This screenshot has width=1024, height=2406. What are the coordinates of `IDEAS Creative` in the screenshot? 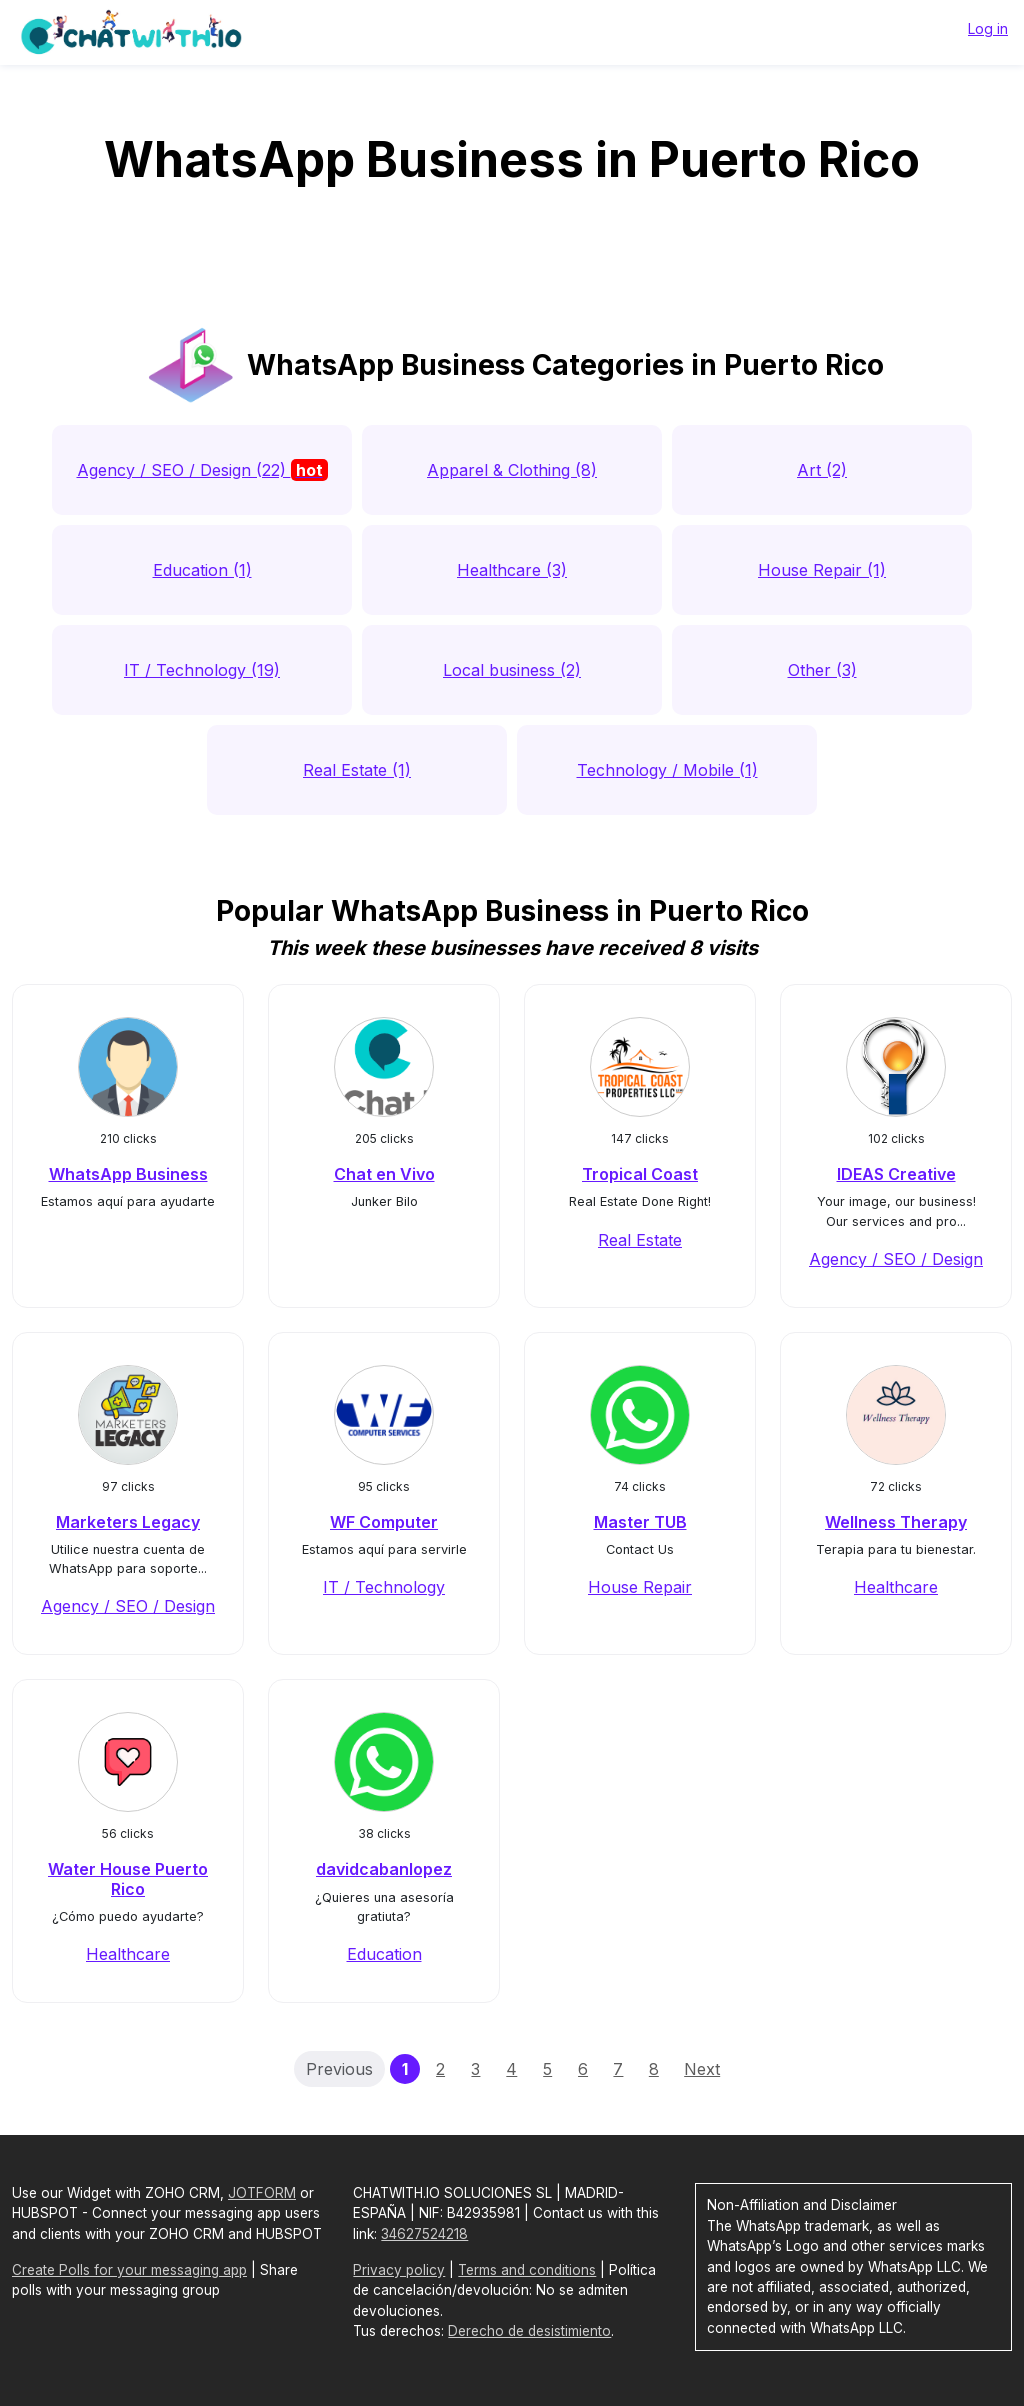 It's located at (896, 1174).